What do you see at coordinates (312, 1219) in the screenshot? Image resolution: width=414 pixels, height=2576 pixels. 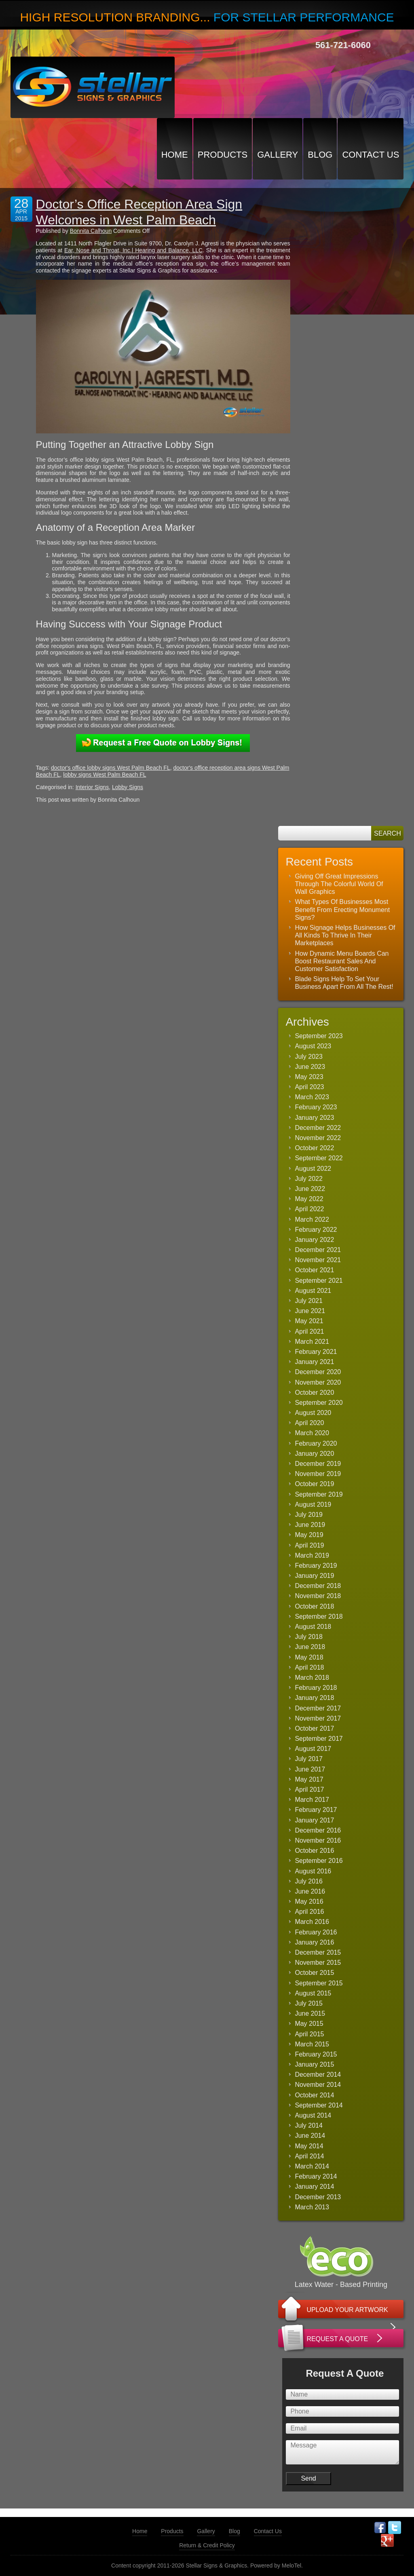 I see `March 2022` at bounding box center [312, 1219].